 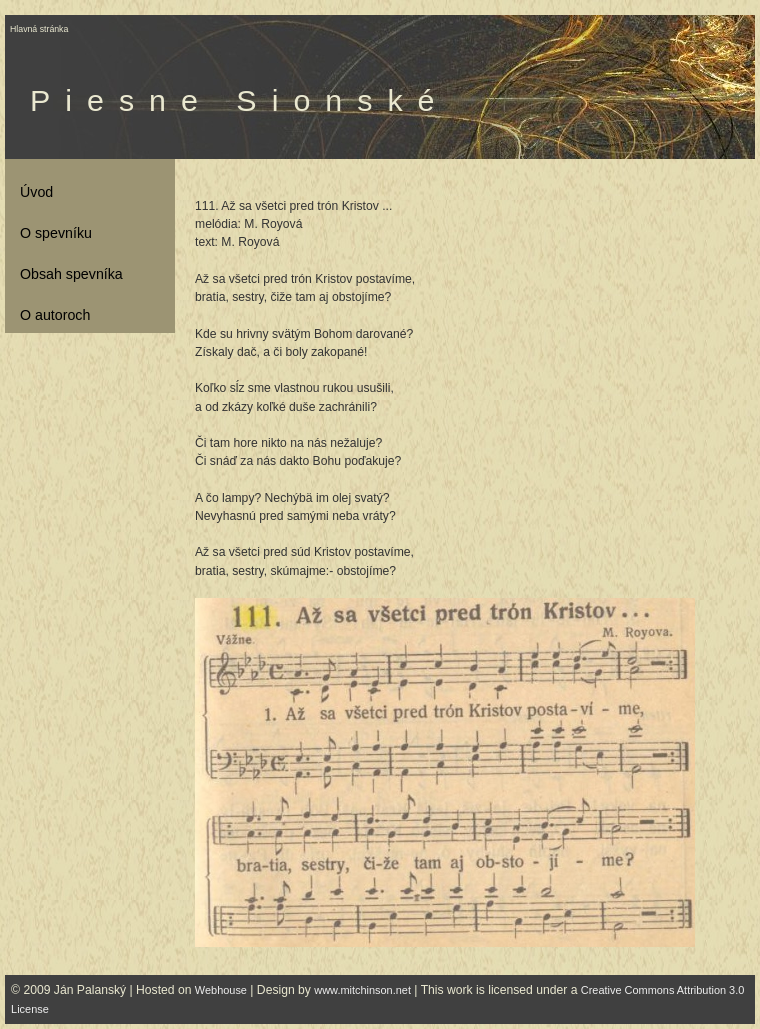 What do you see at coordinates (71, 274) in the screenshot?
I see `Obsah spevníka` at bounding box center [71, 274].